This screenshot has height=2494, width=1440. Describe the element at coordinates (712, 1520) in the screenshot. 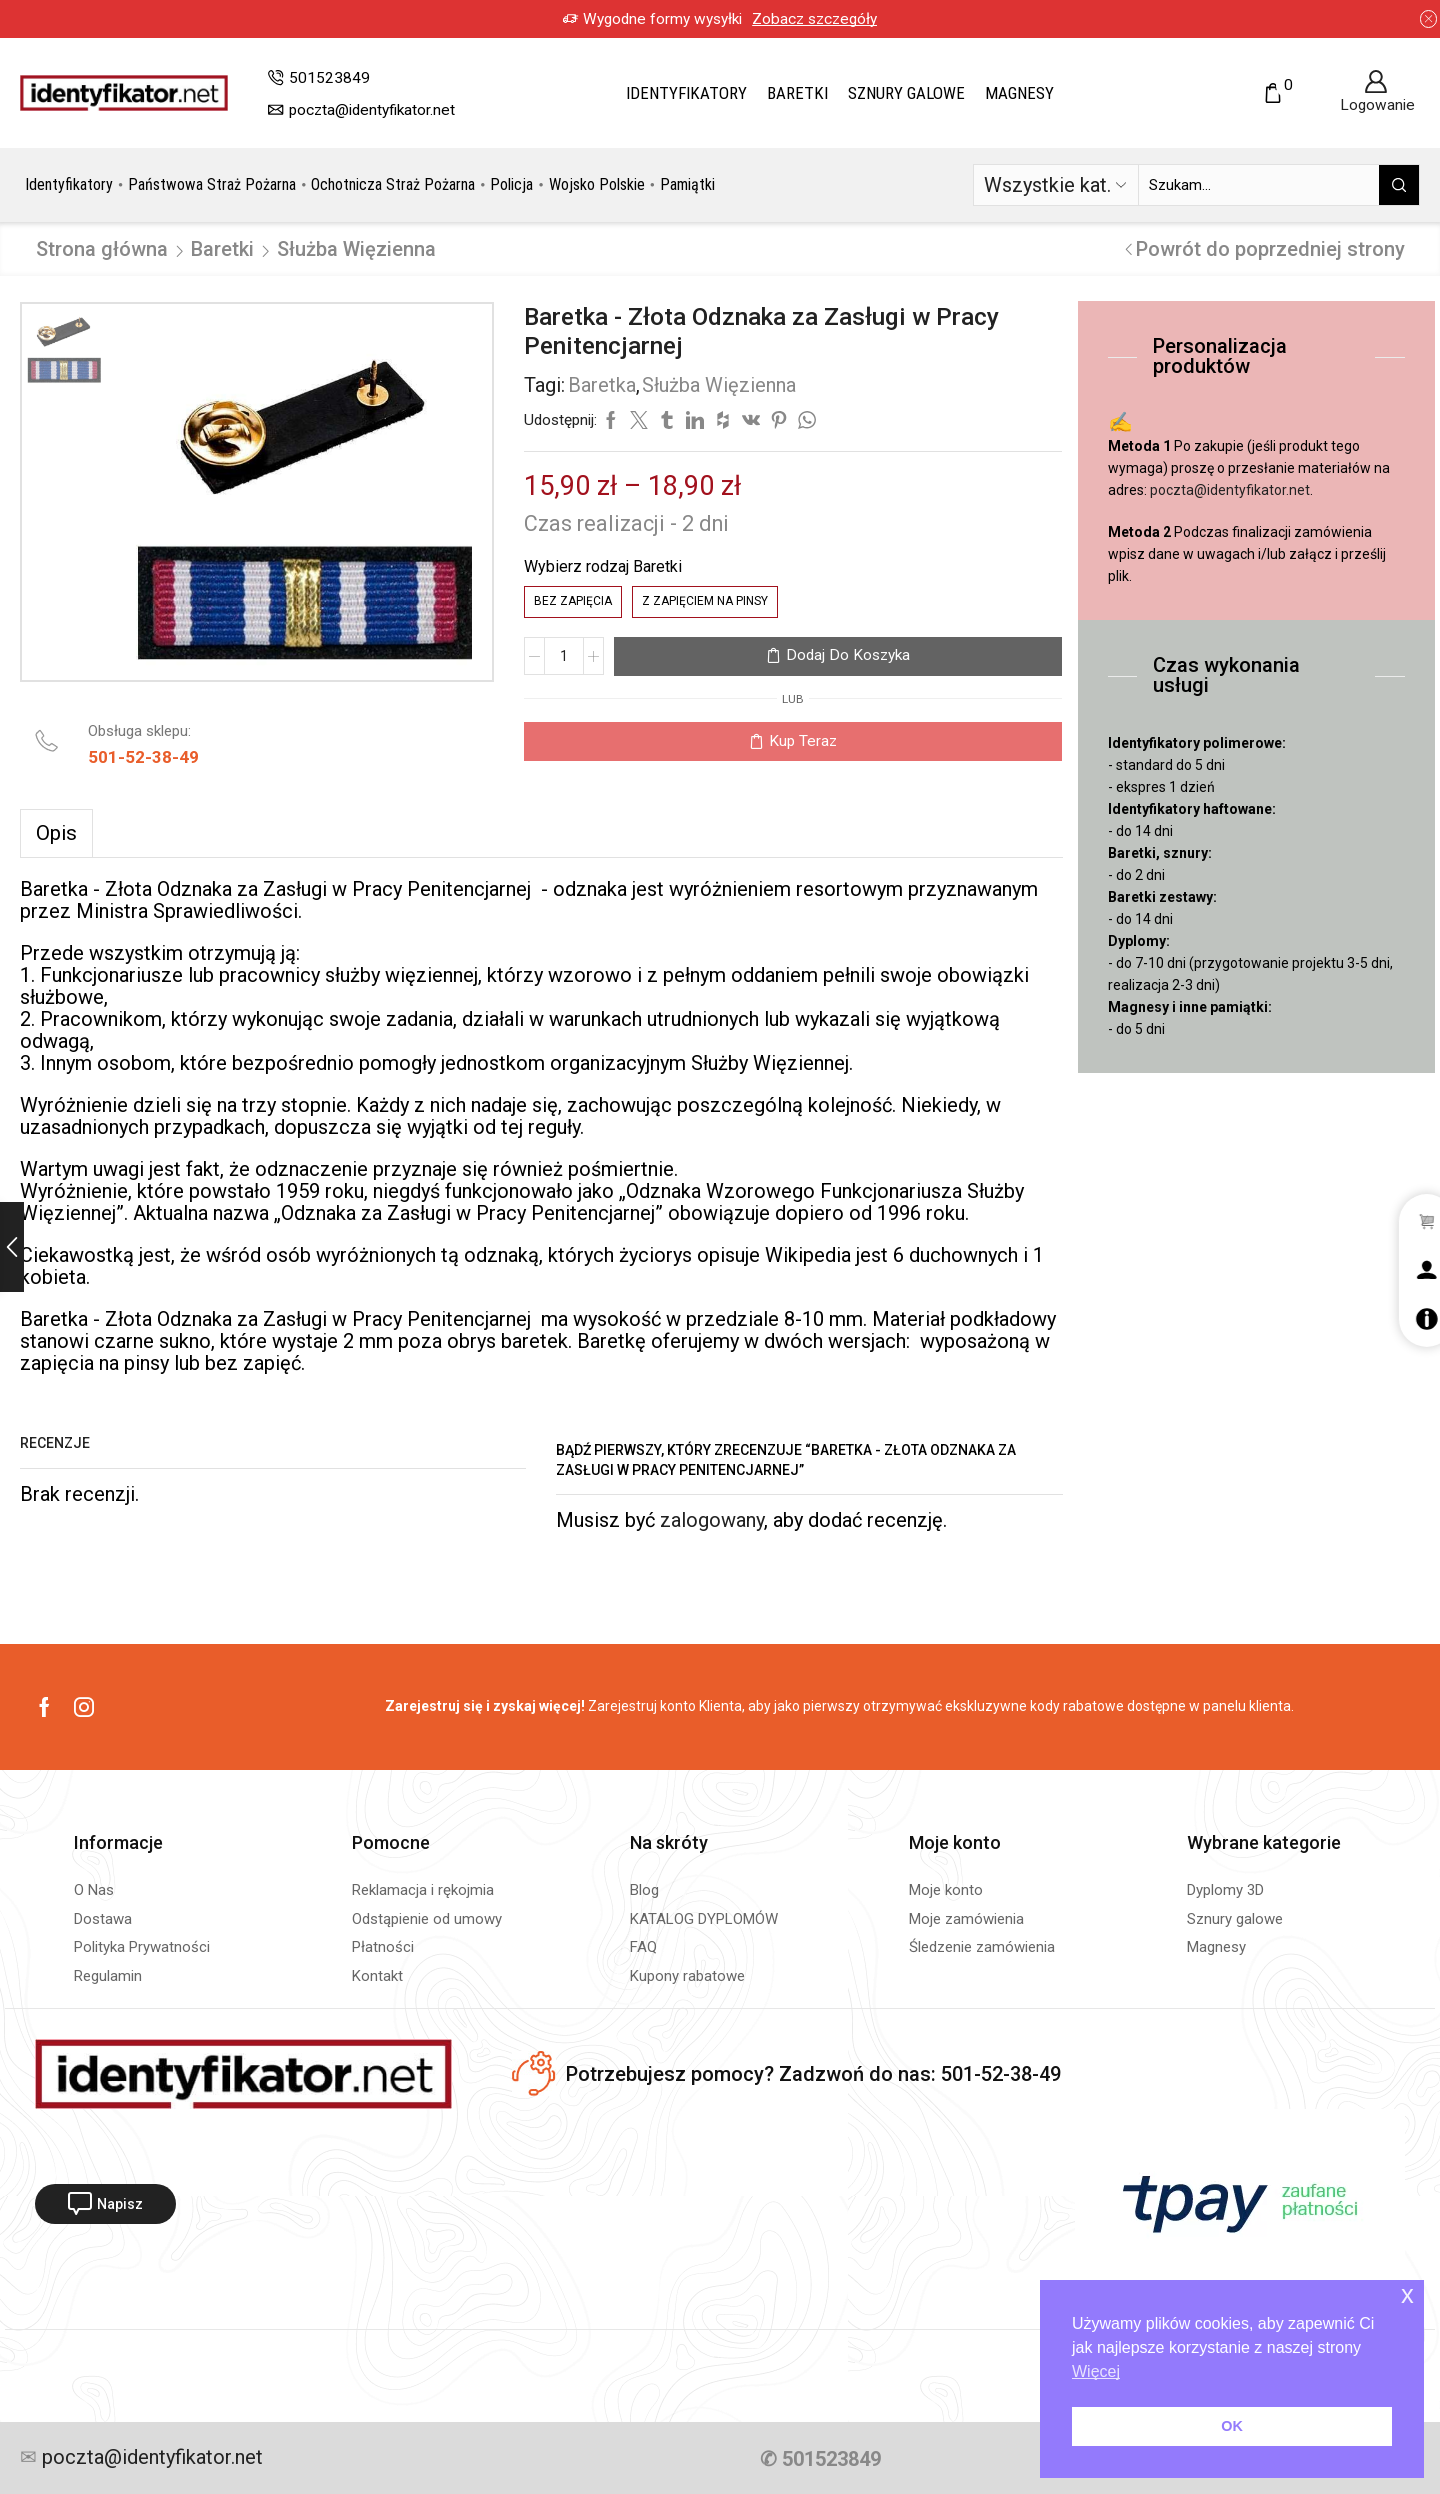

I see `zalogowany` at that location.